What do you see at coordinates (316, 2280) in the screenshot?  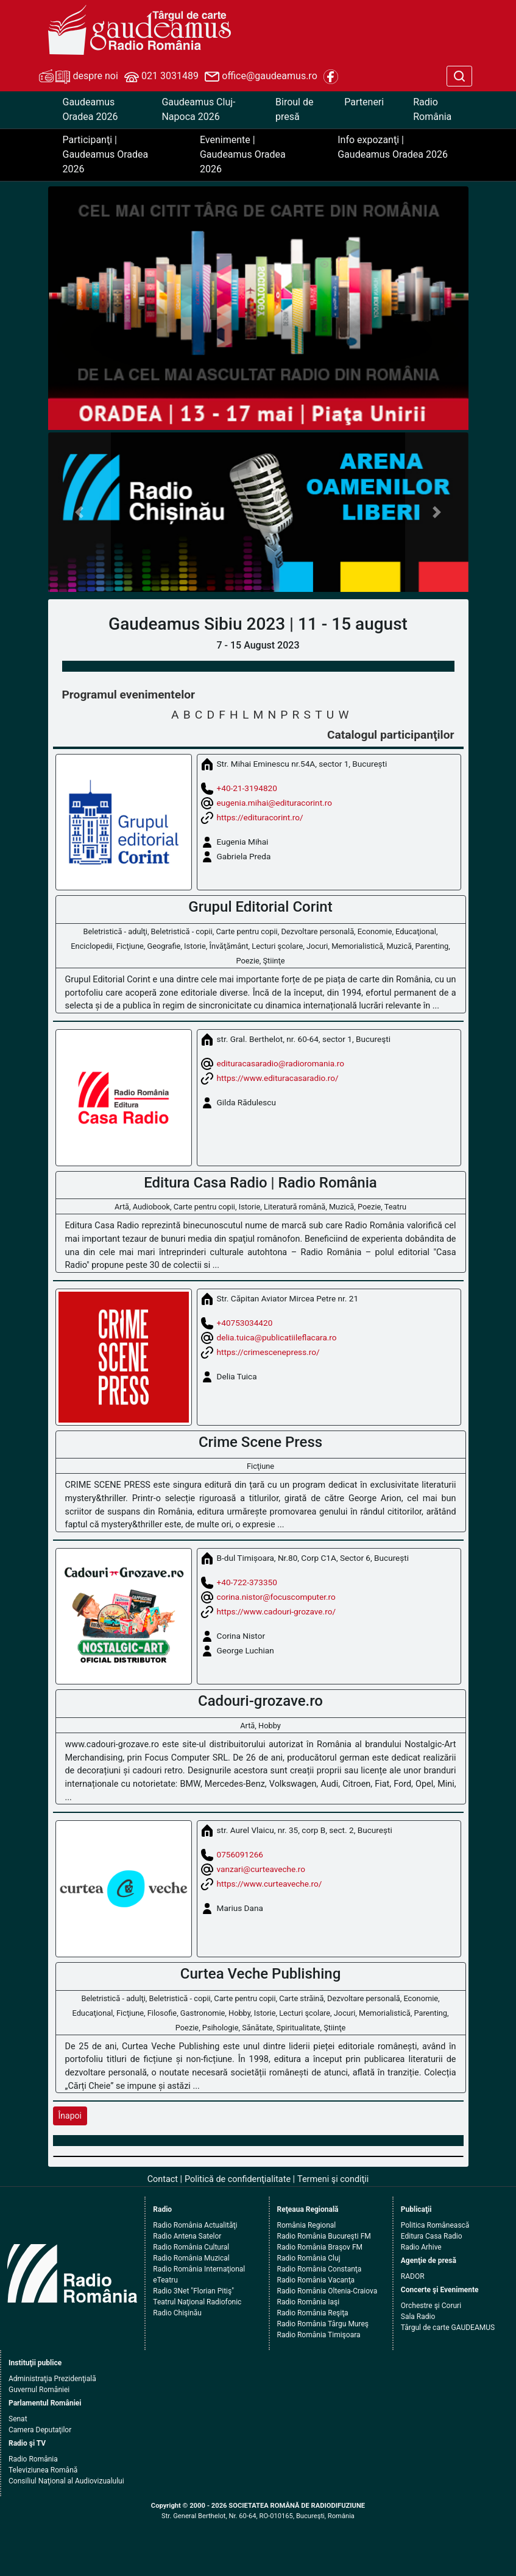 I see `Radio România Vacanţa` at bounding box center [316, 2280].